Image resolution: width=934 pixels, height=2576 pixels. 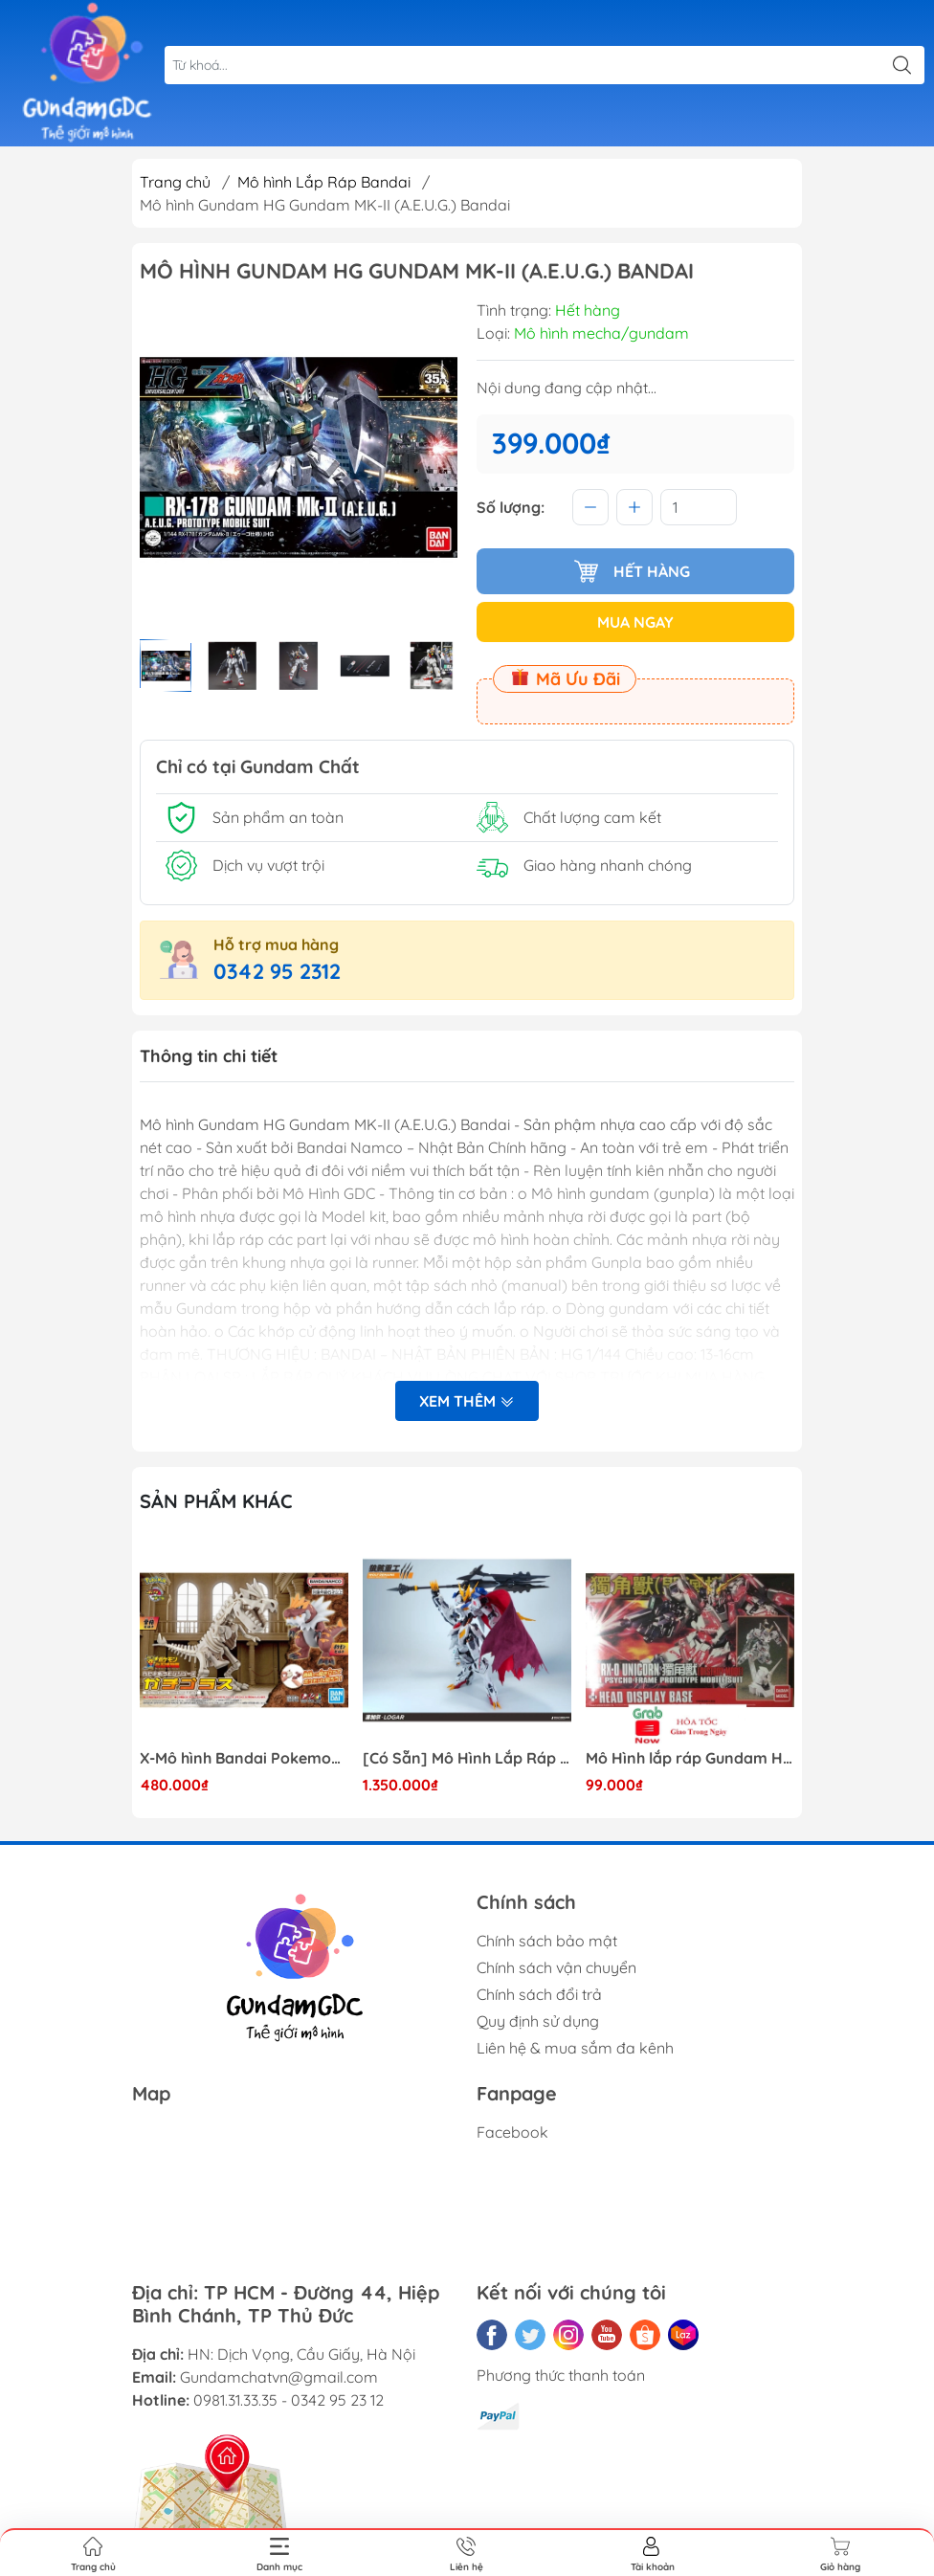 I want to click on Mô hình Lắp Ráp Bandai, so click(x=324, y=181).